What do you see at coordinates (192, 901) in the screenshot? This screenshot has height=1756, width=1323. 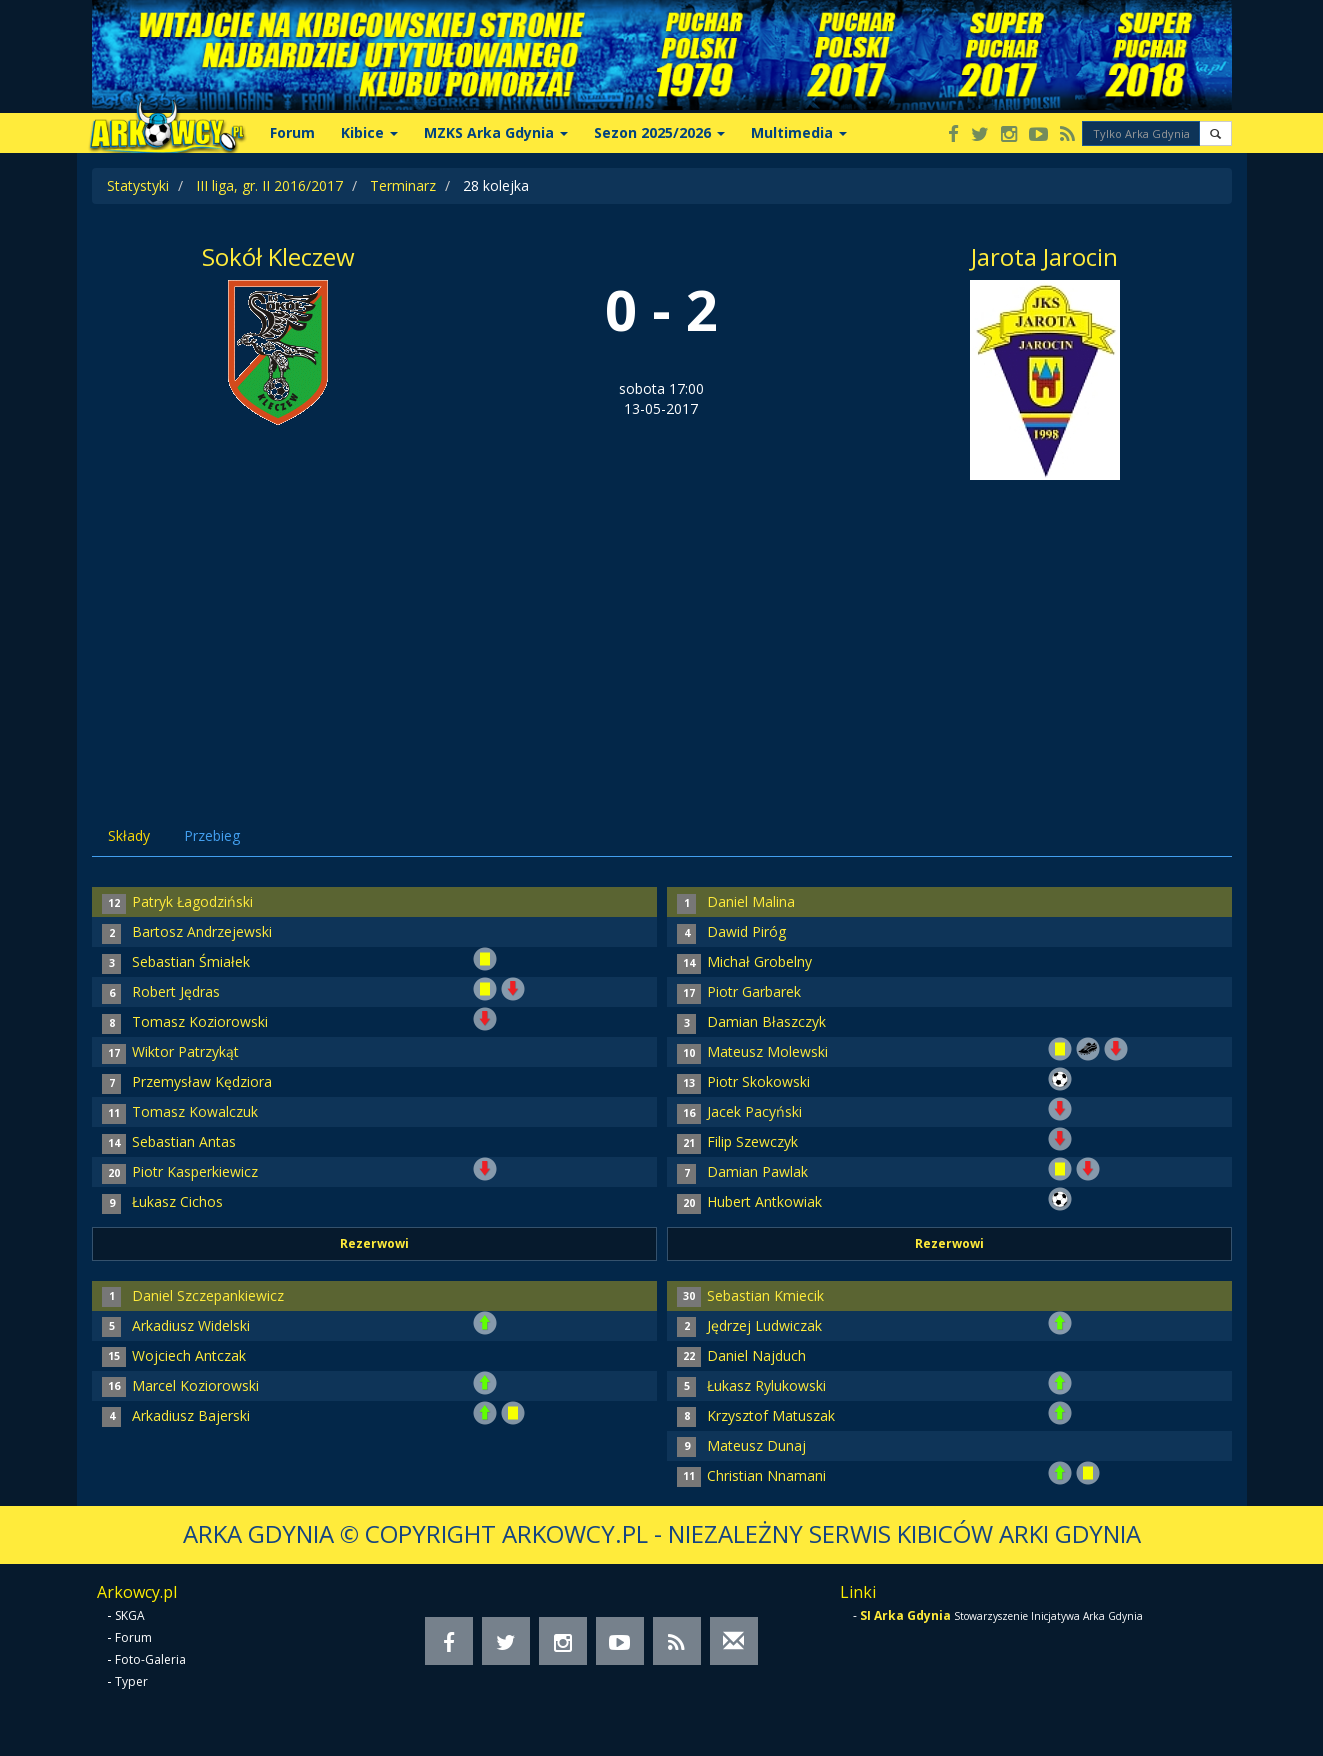 I see `Patryk Łagodziński` at bounding box center [192, 901].